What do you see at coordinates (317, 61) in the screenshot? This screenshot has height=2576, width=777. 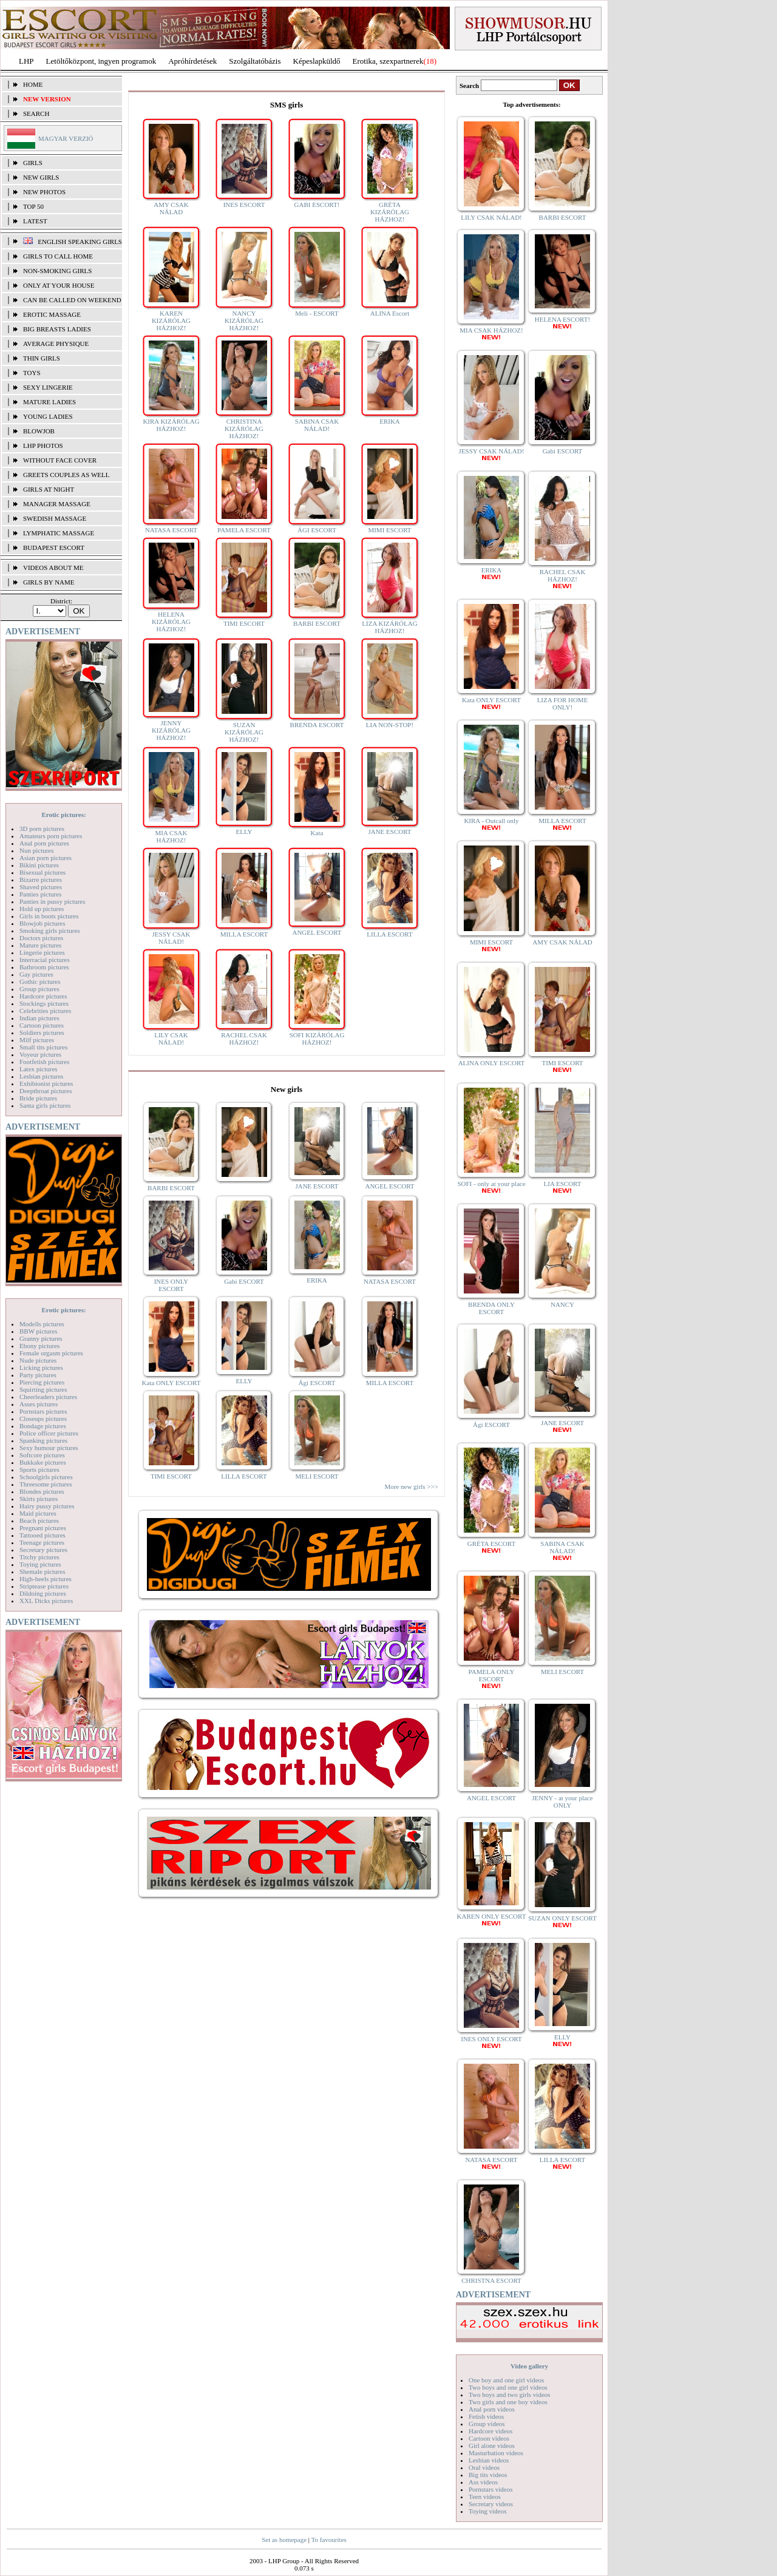 I see `Képeslapküldő` at bounding box center [317, 61].